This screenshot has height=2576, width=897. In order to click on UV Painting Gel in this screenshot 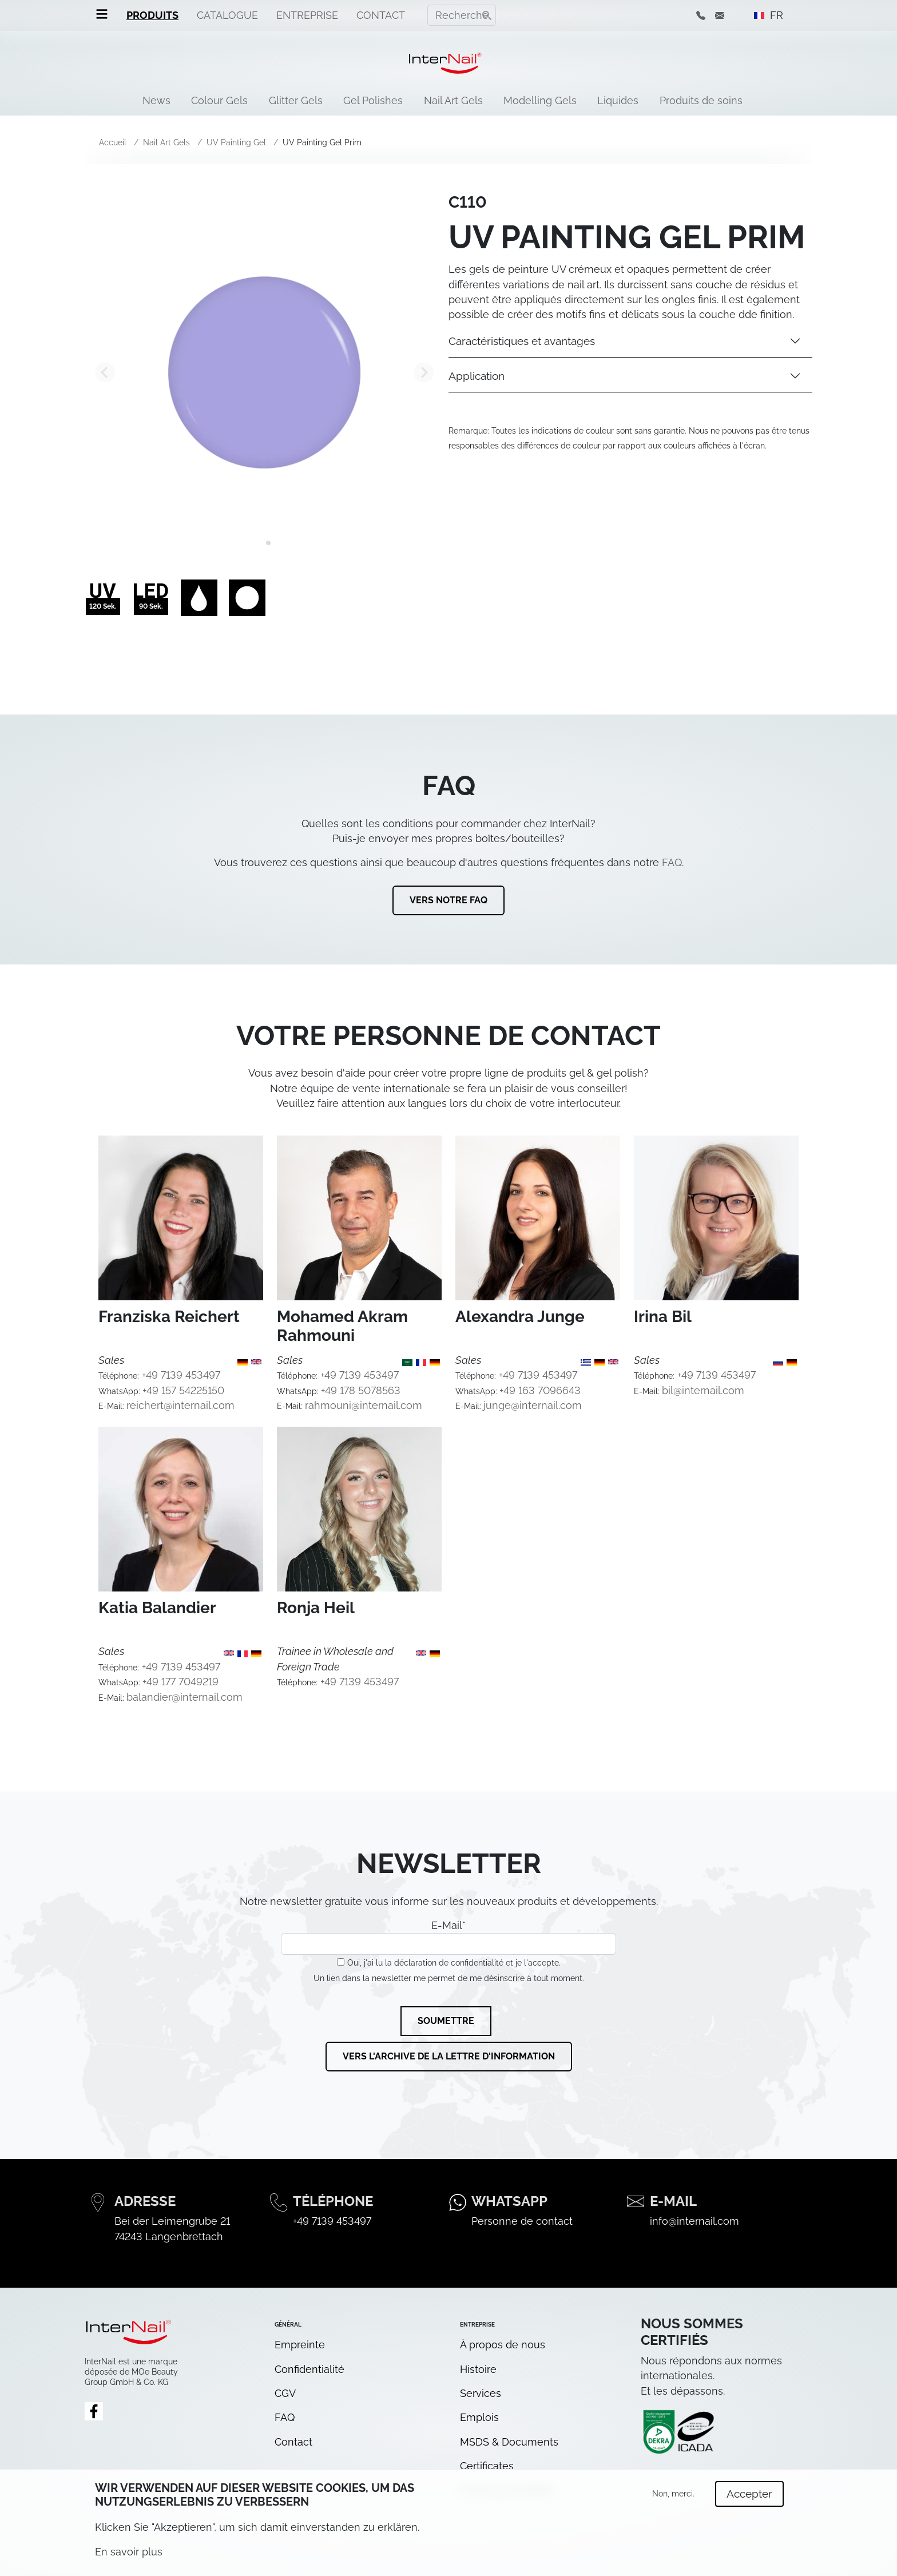, I will do `click(236, 142)`.